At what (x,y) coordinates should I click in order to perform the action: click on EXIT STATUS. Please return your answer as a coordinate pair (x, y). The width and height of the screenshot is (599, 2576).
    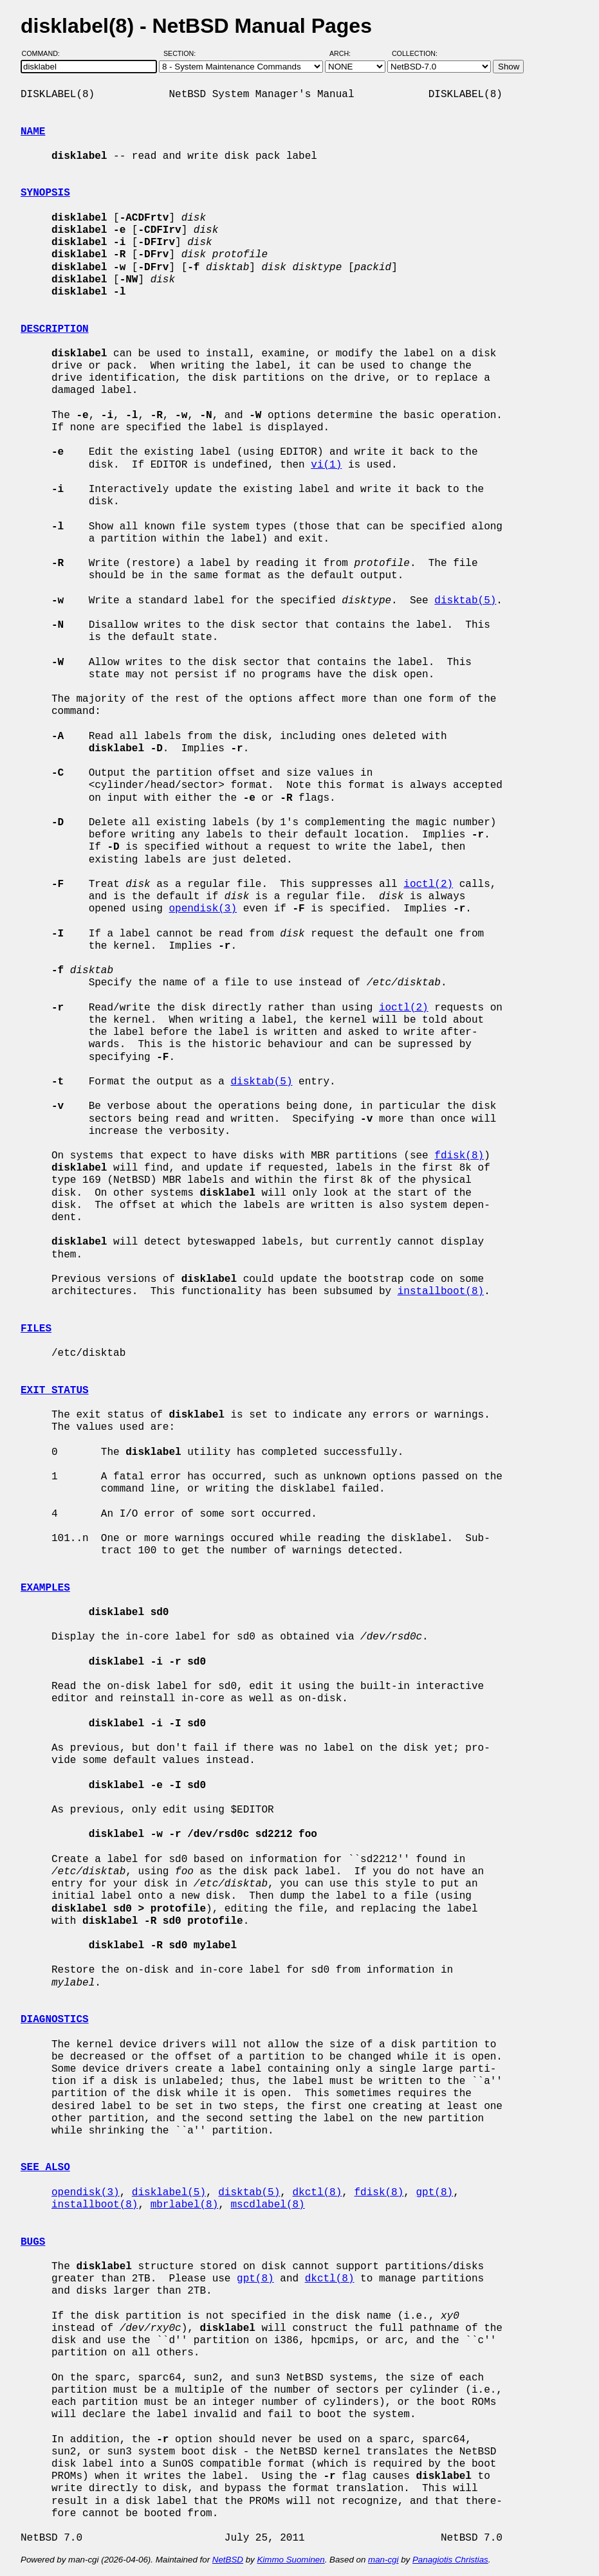
    Looking at the image, I should click on (55, 1391).